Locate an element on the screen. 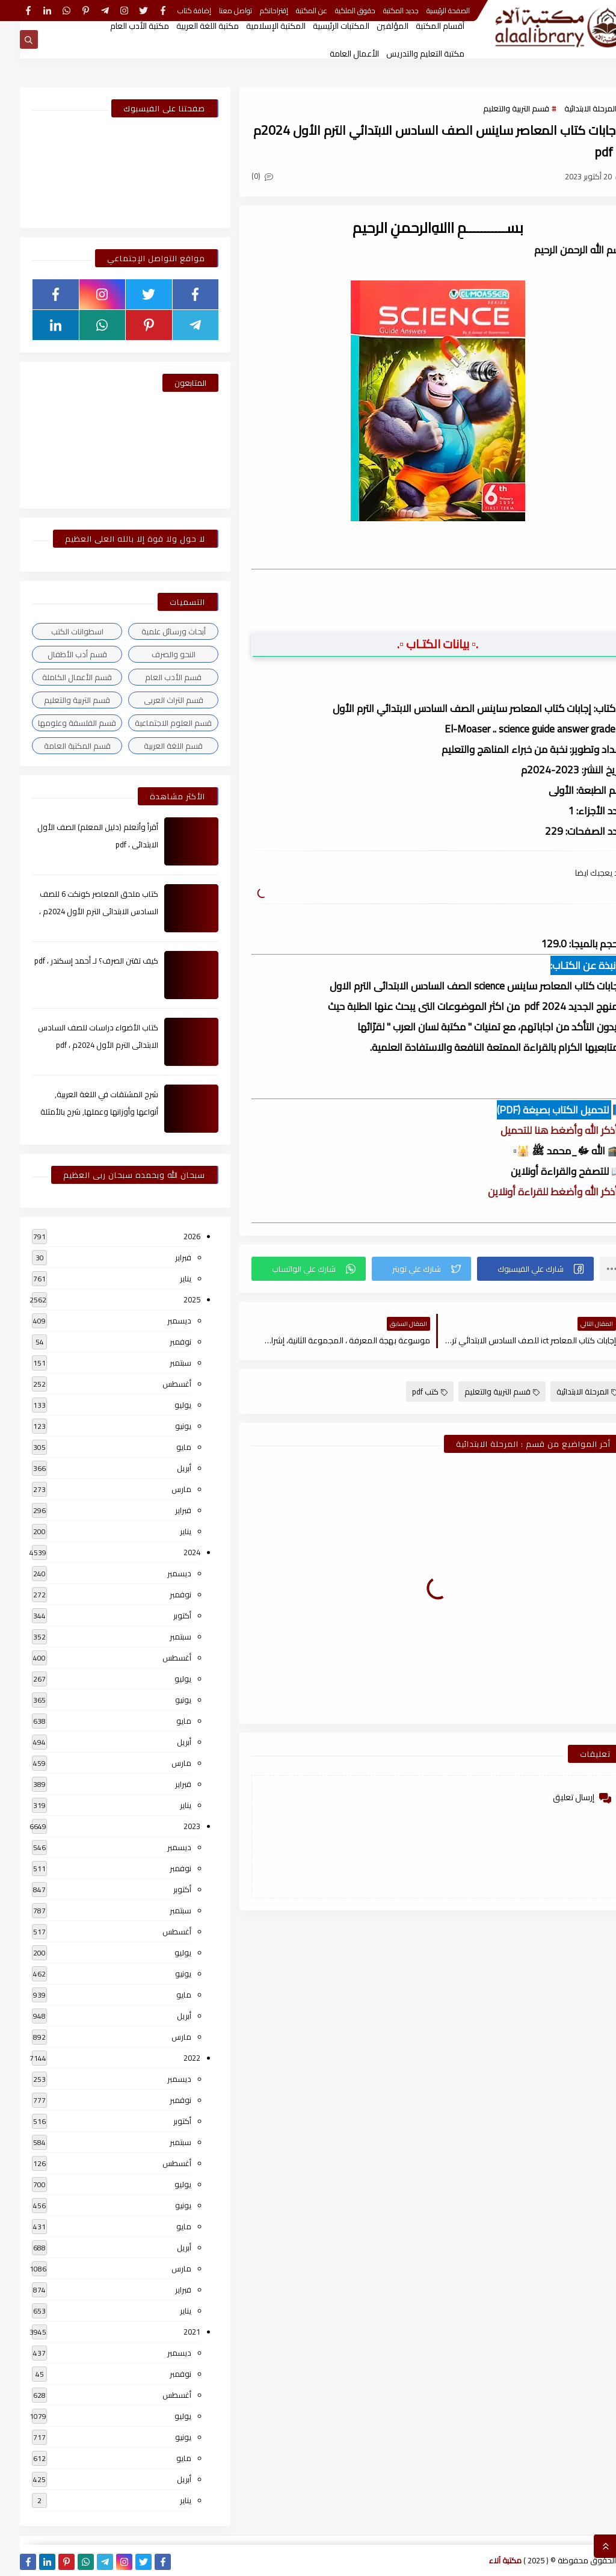 This screenshot has width=616, height=2576. يوليو is located at coordinates (163, 1405).